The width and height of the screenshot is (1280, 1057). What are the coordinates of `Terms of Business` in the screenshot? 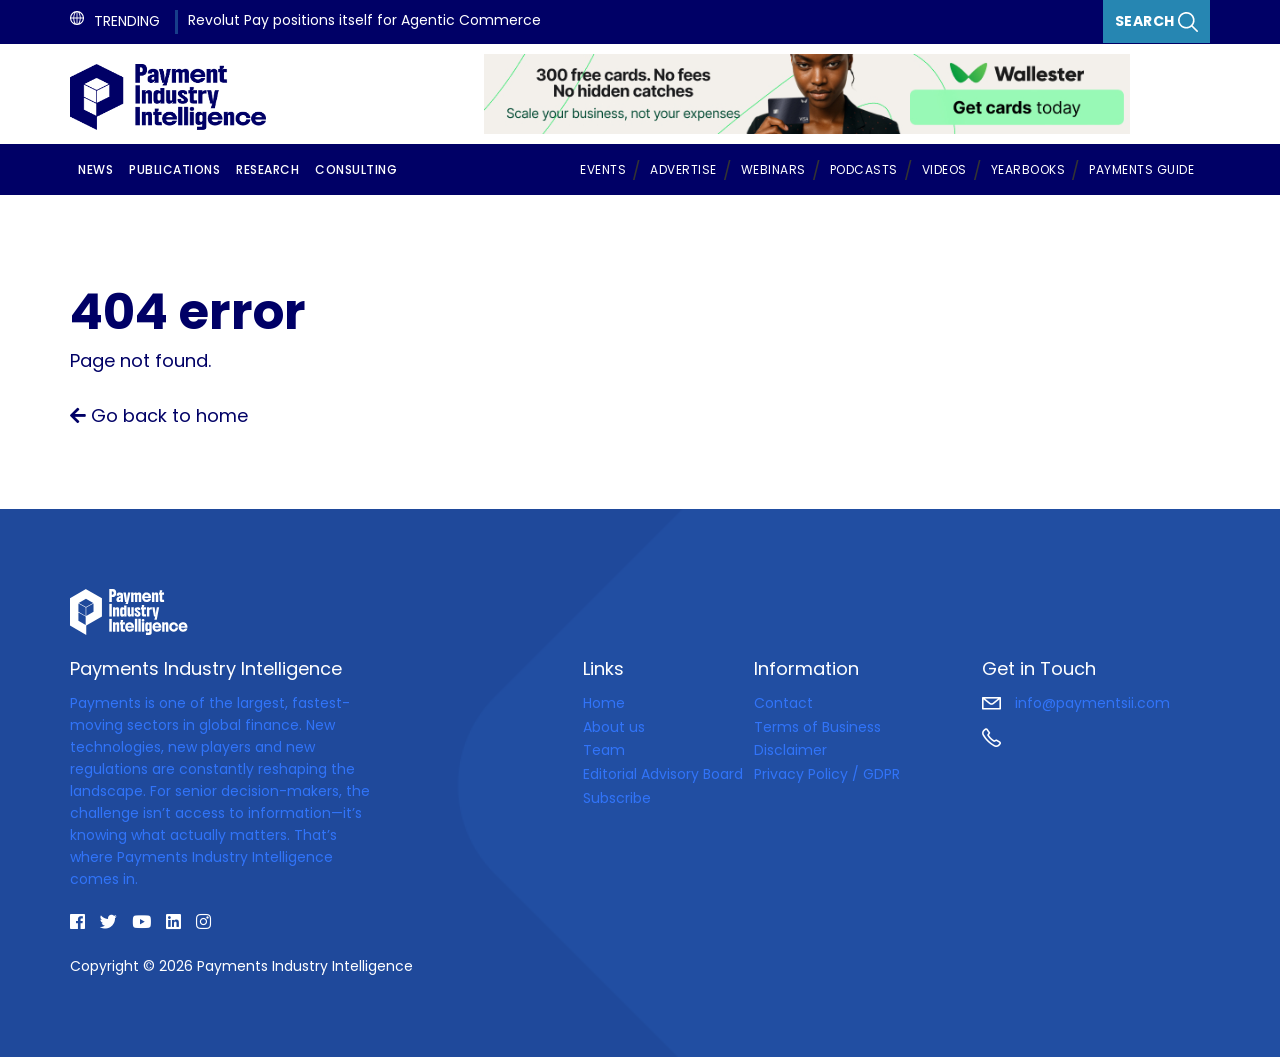 It's located at (817, 727).